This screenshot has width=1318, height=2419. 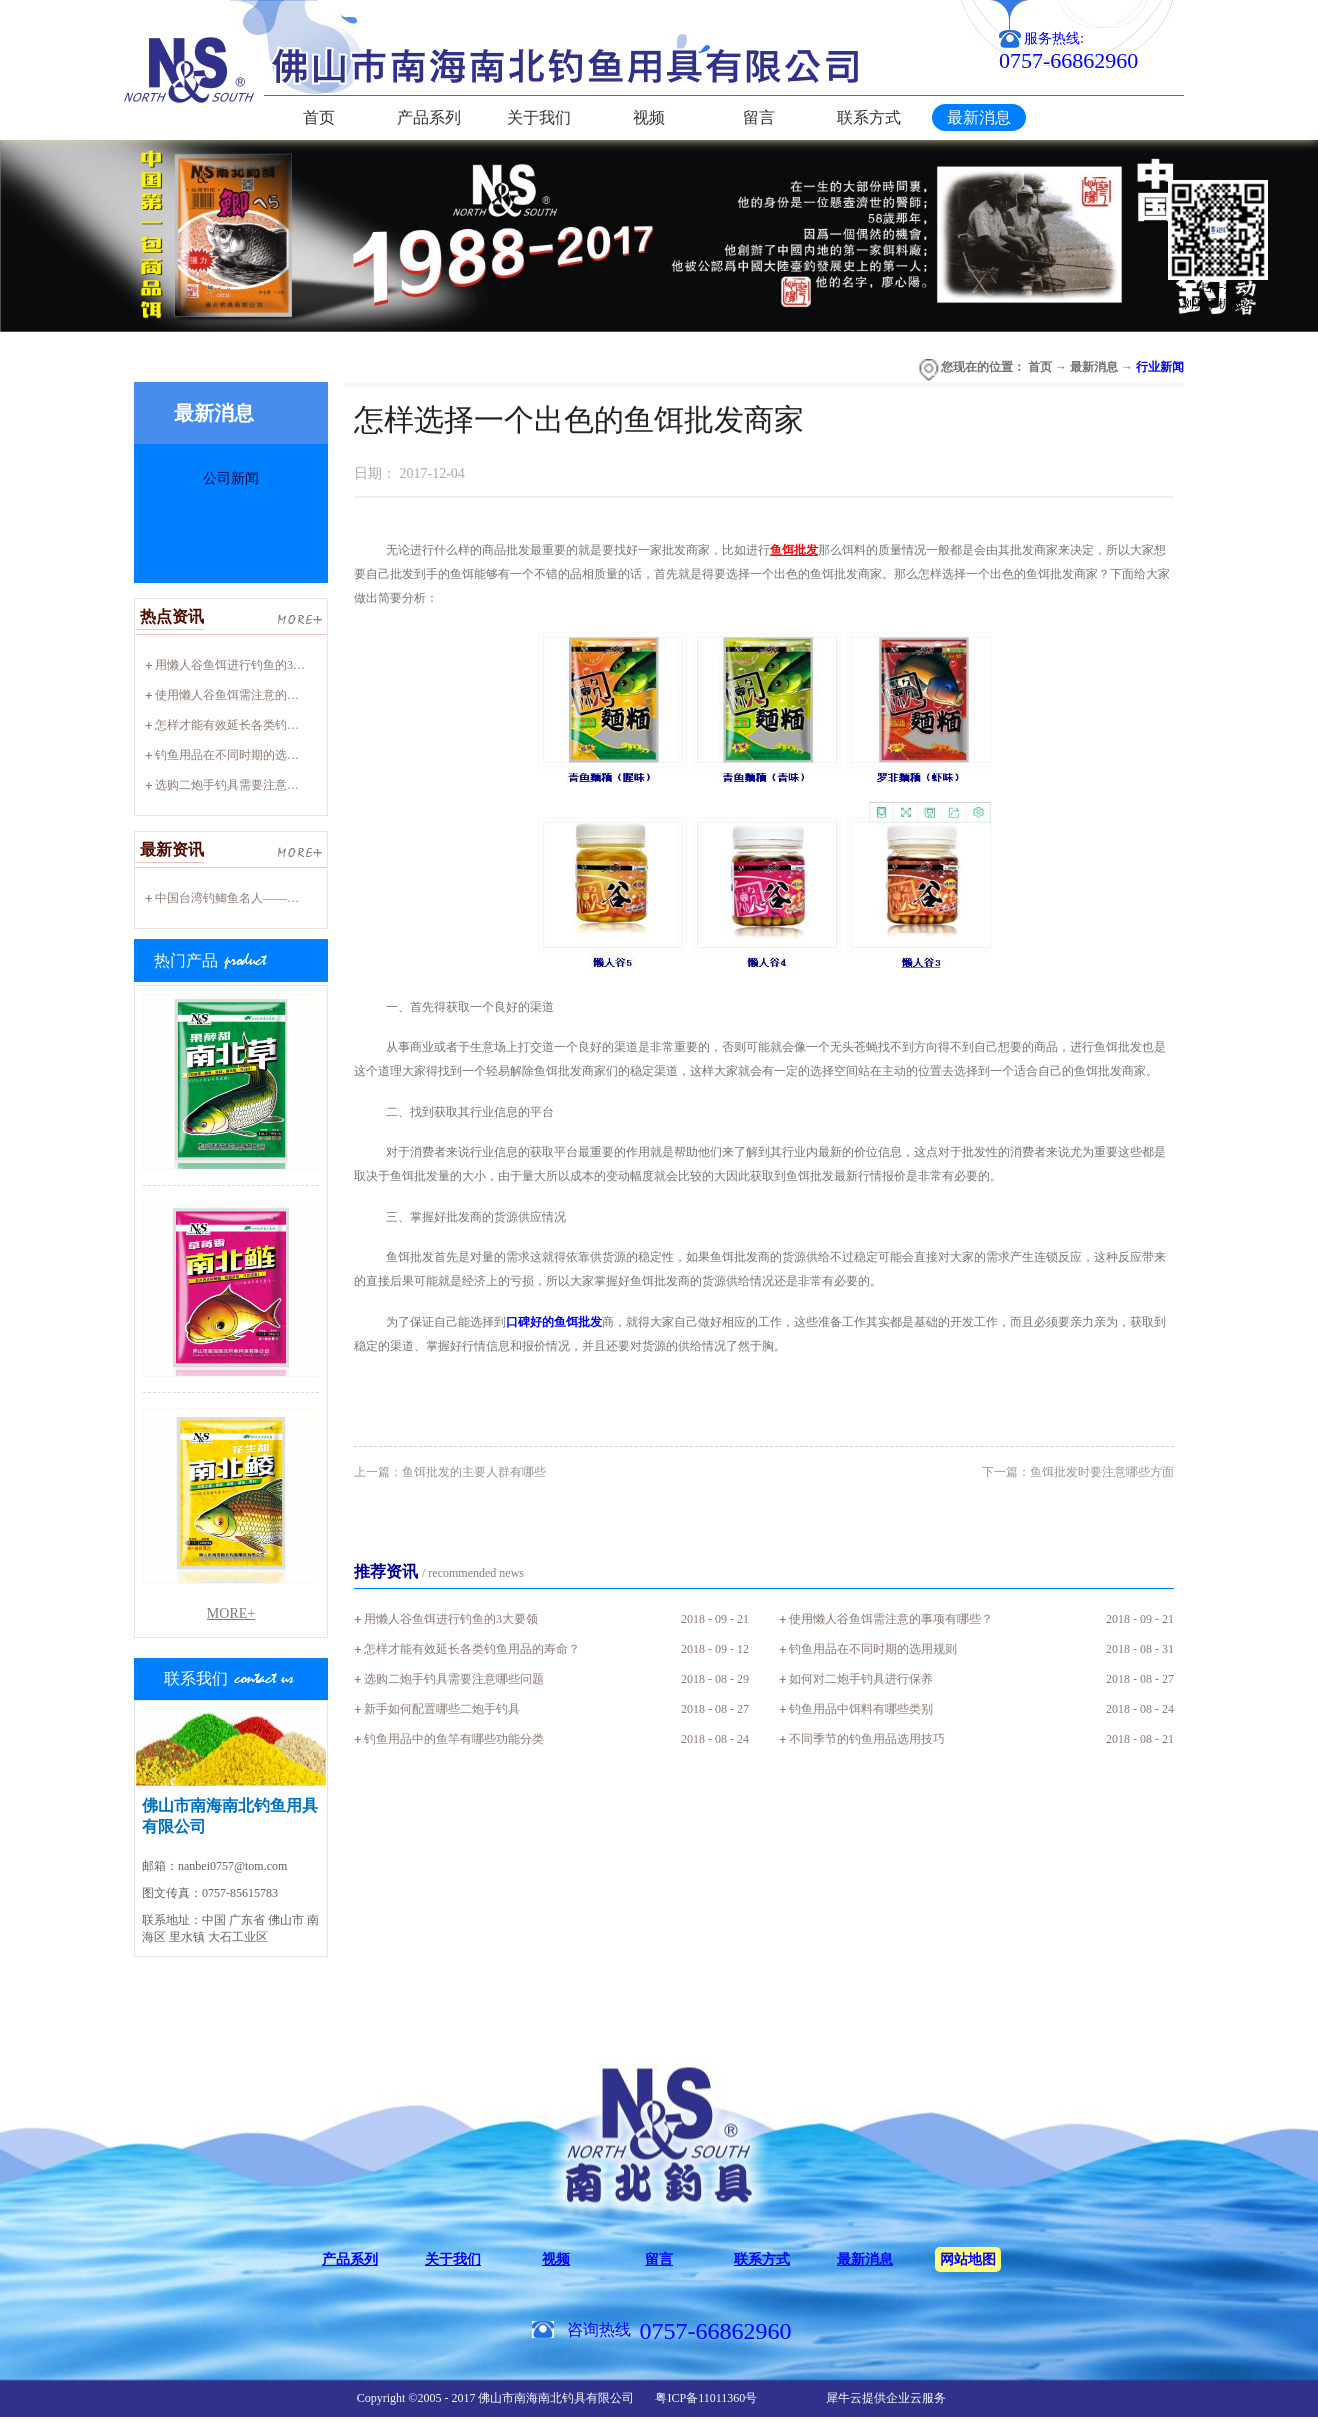 I want to click on 钓鱼用品中的鱼竿有哪些功能分类, so click(x=454, y=1739).